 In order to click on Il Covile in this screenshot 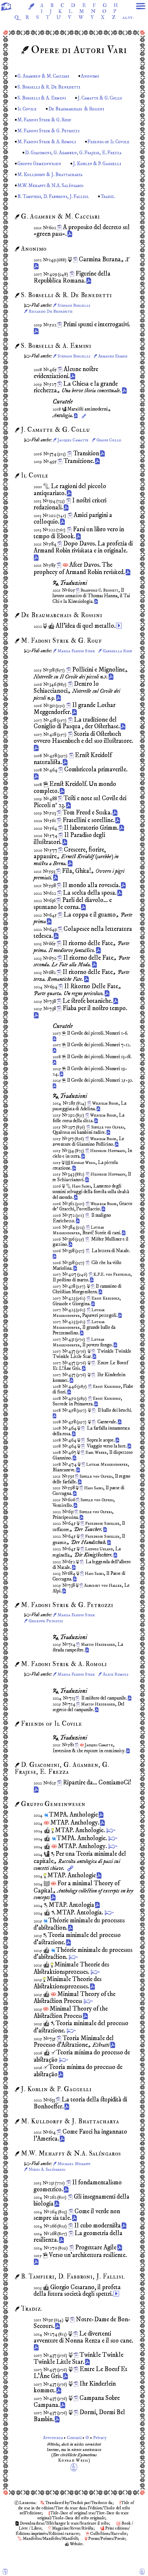, I will do `click(35, 111)`.